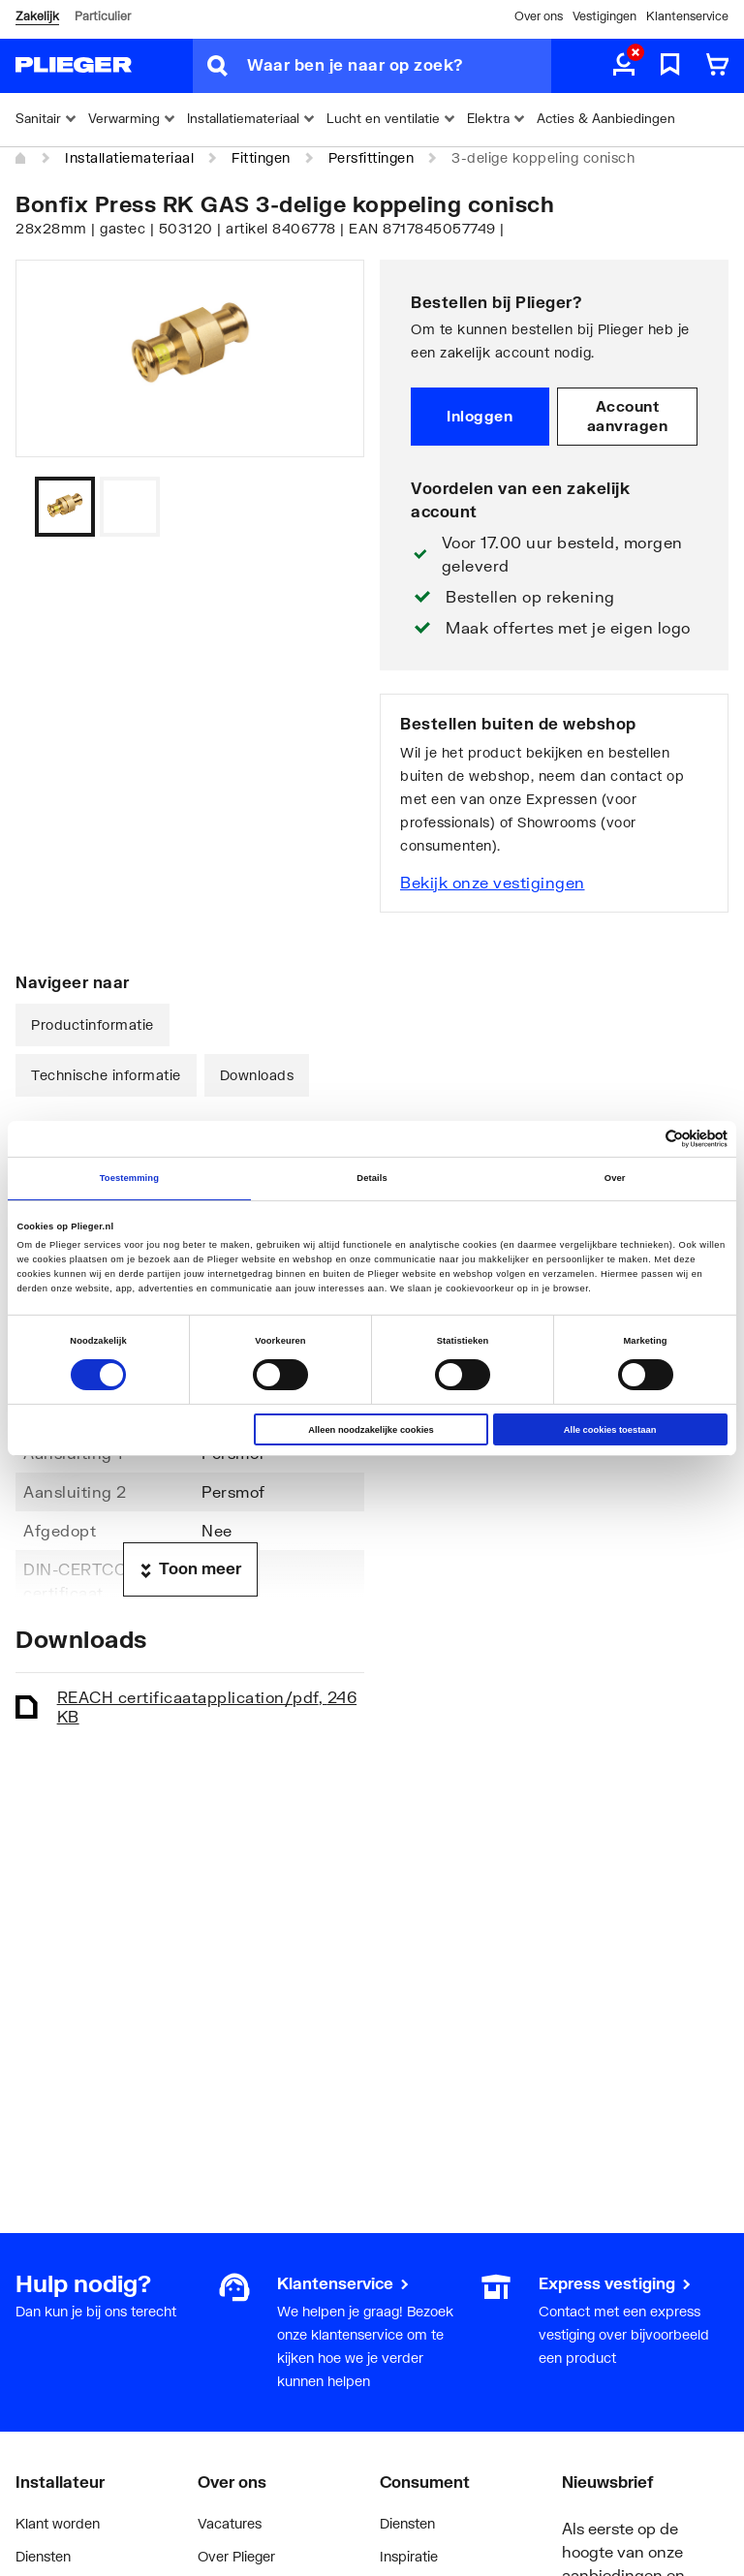 The height and width of the screenshot is (2576, 744). I want to click on Alle cookies toestaan, so click(610, 1430).